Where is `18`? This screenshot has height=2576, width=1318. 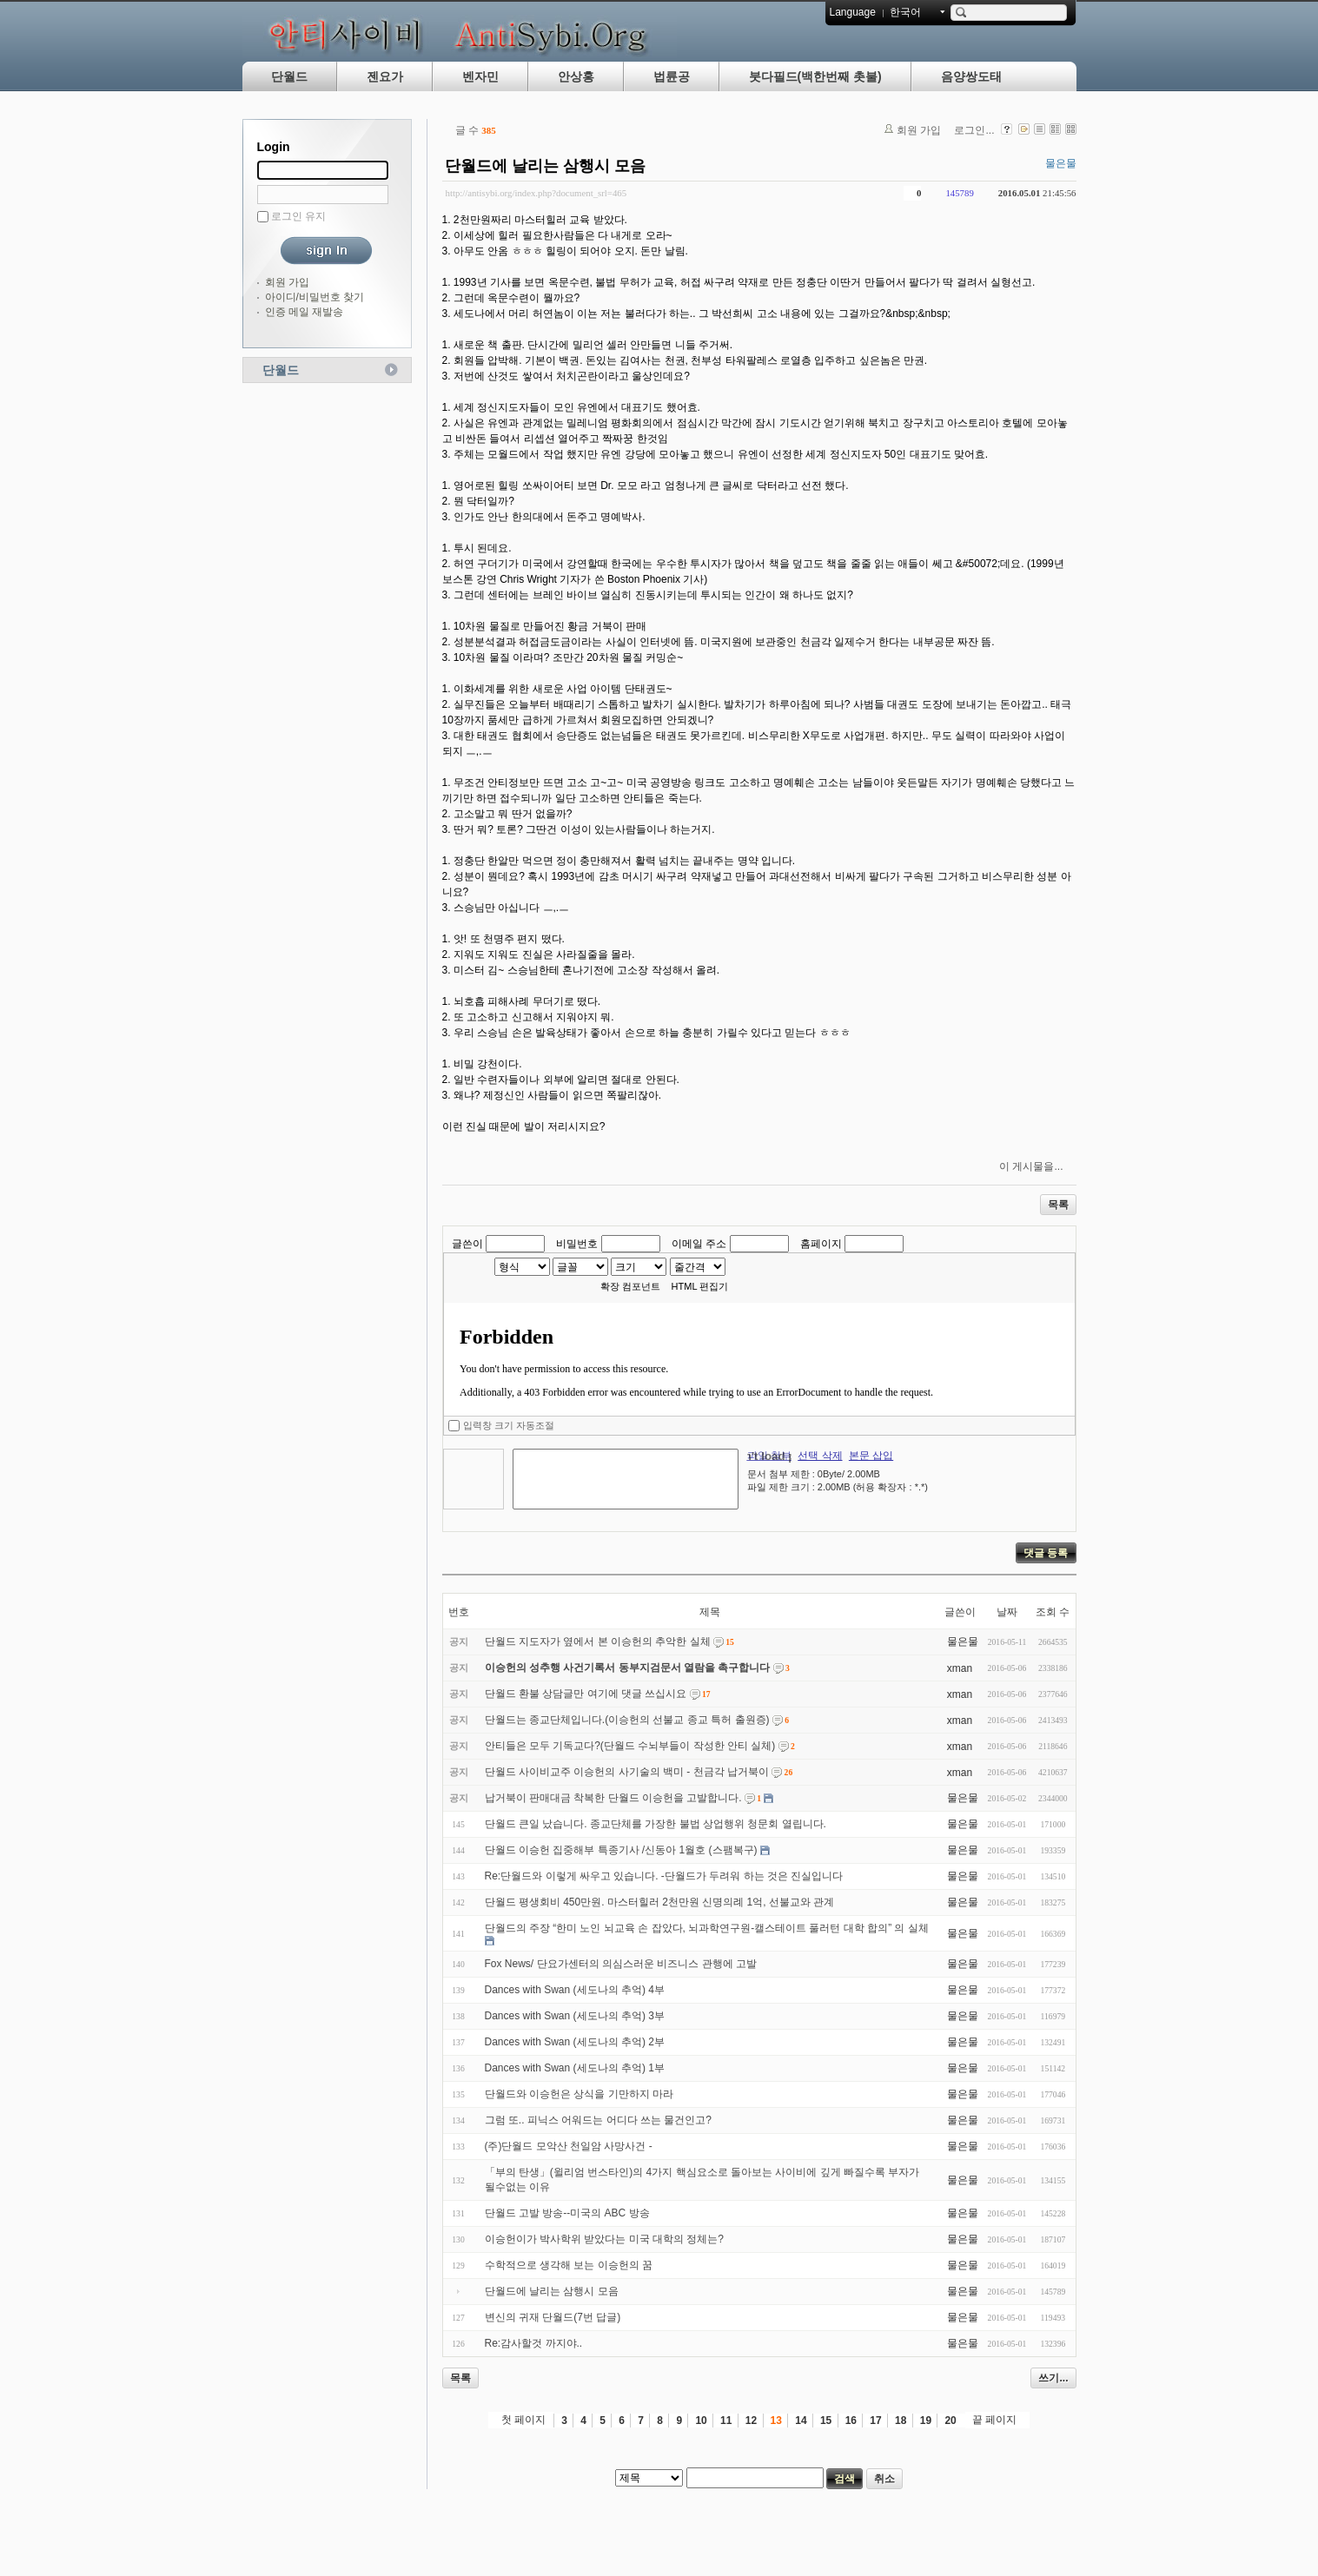
18 is located at coordinates (900, 2420).